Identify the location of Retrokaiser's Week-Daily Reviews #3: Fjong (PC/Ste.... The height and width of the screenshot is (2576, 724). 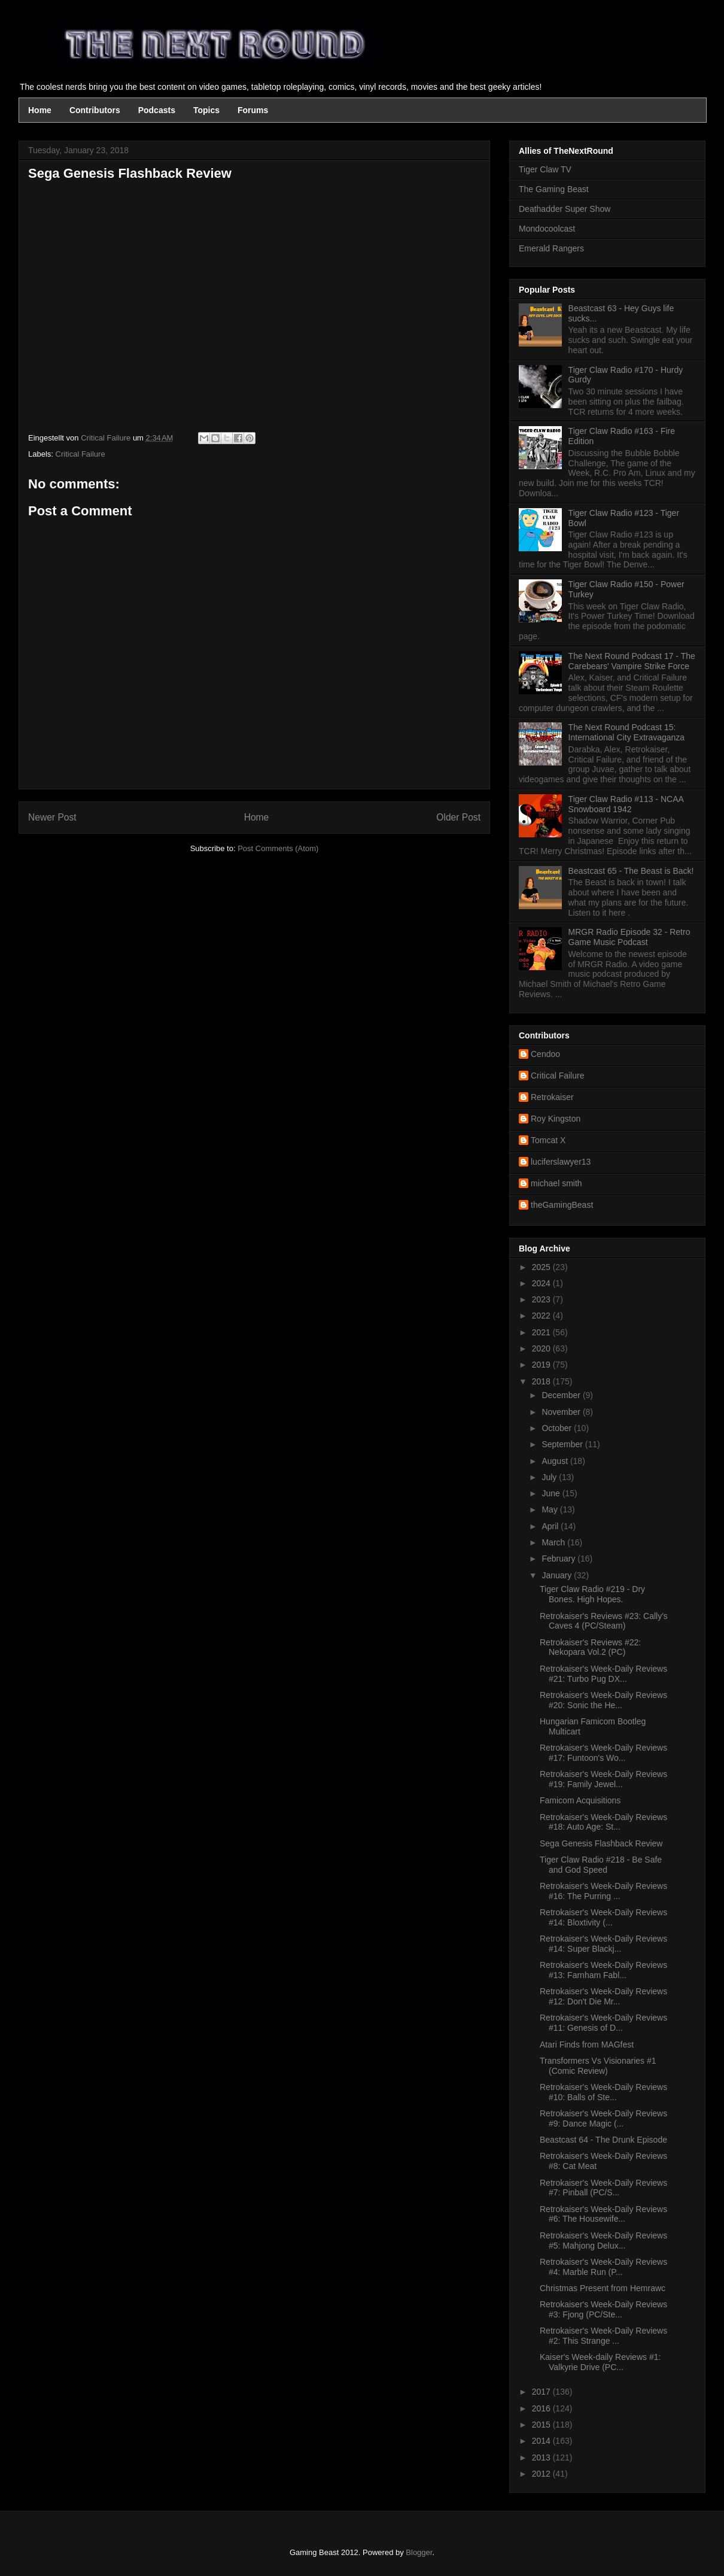
(603, 2309).